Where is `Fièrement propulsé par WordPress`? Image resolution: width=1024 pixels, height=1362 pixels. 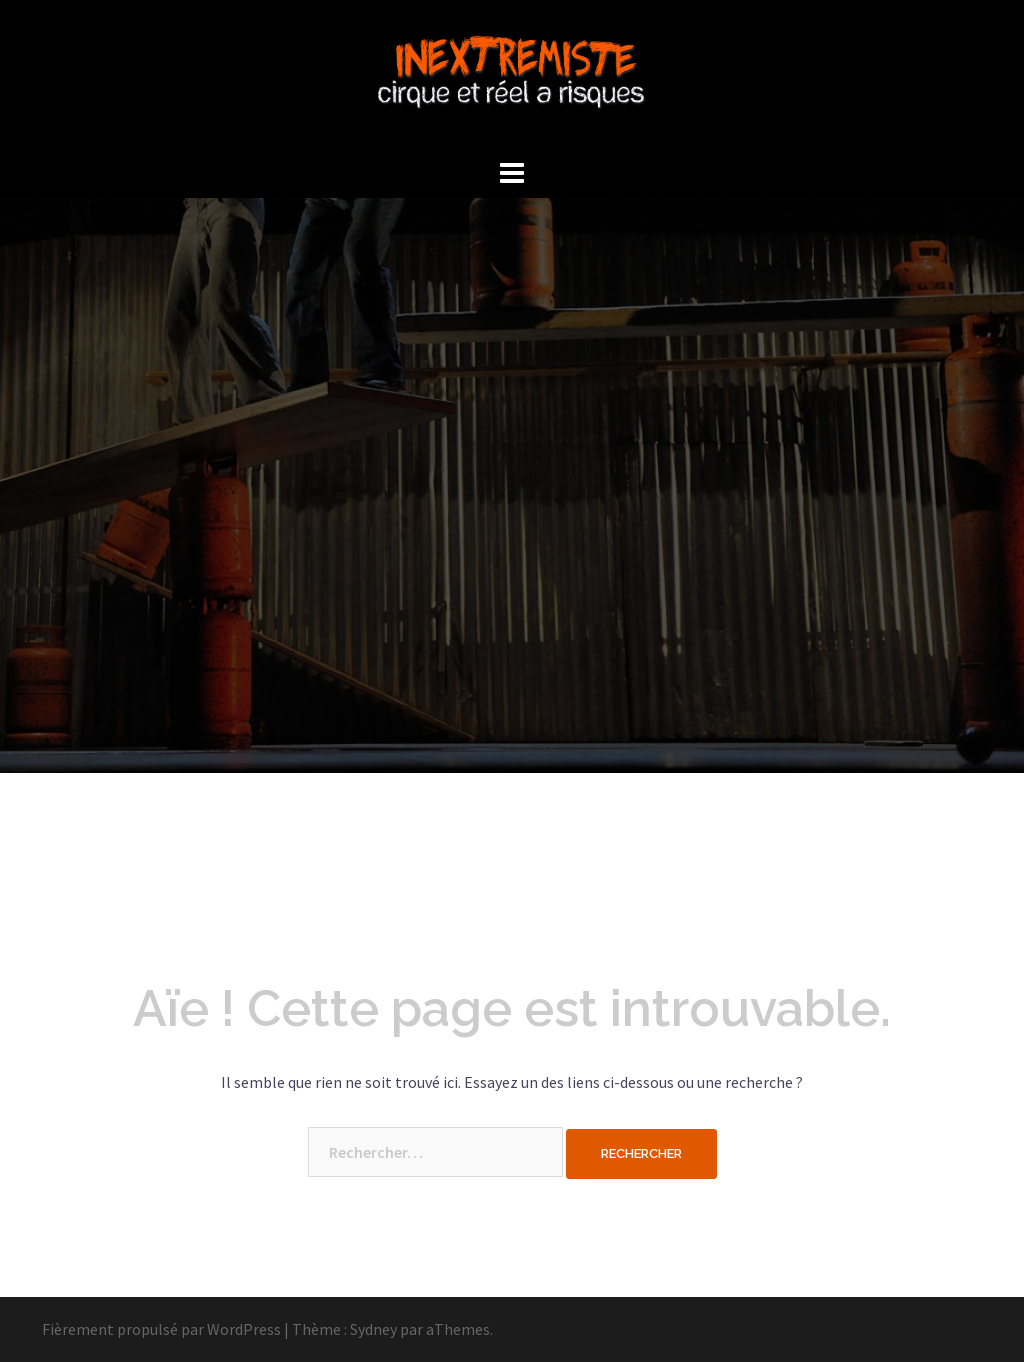
Fièrement propulsé par WordPress is located at coordinates (161, 1329).